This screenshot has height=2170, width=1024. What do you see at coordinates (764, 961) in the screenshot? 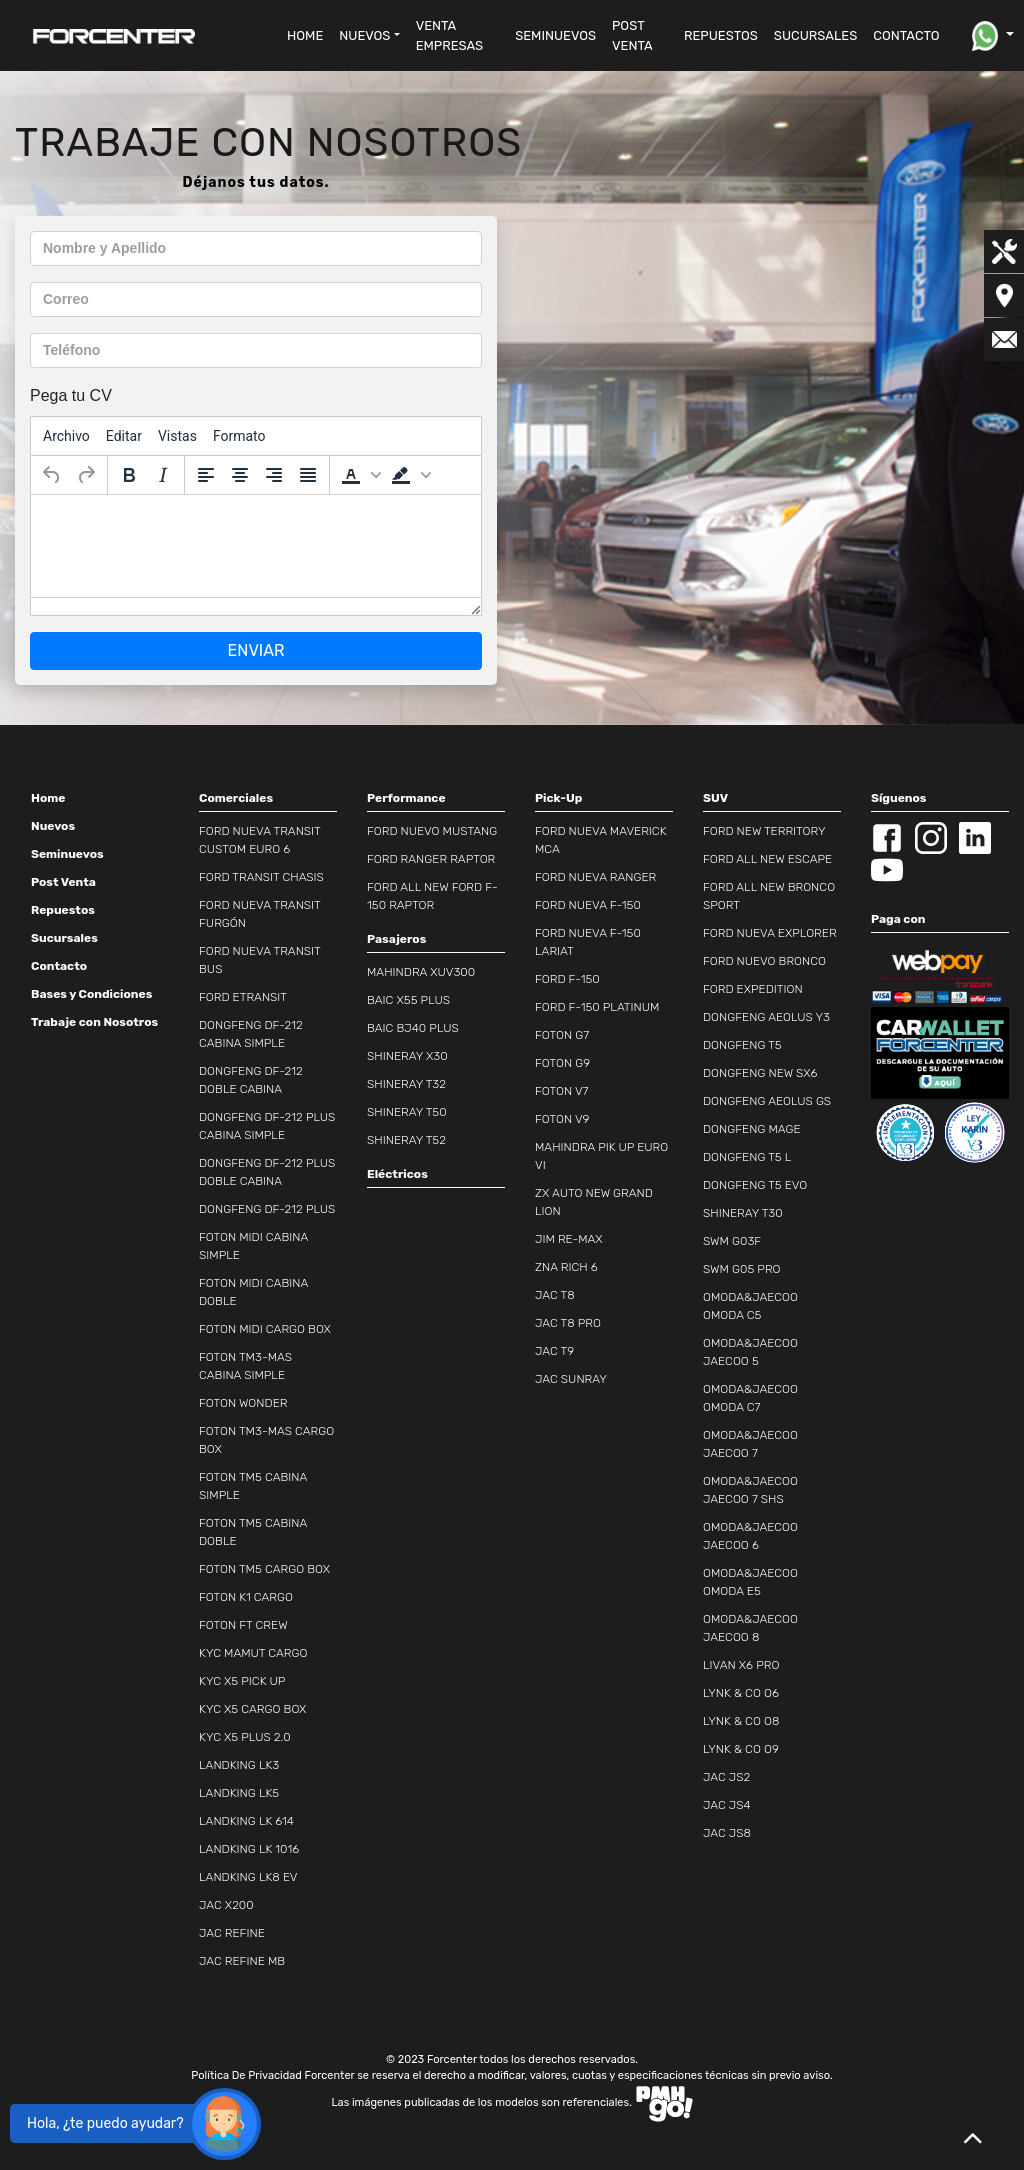
I see `FORD NUEVO BRONCO` at bounding box center [764, 961].